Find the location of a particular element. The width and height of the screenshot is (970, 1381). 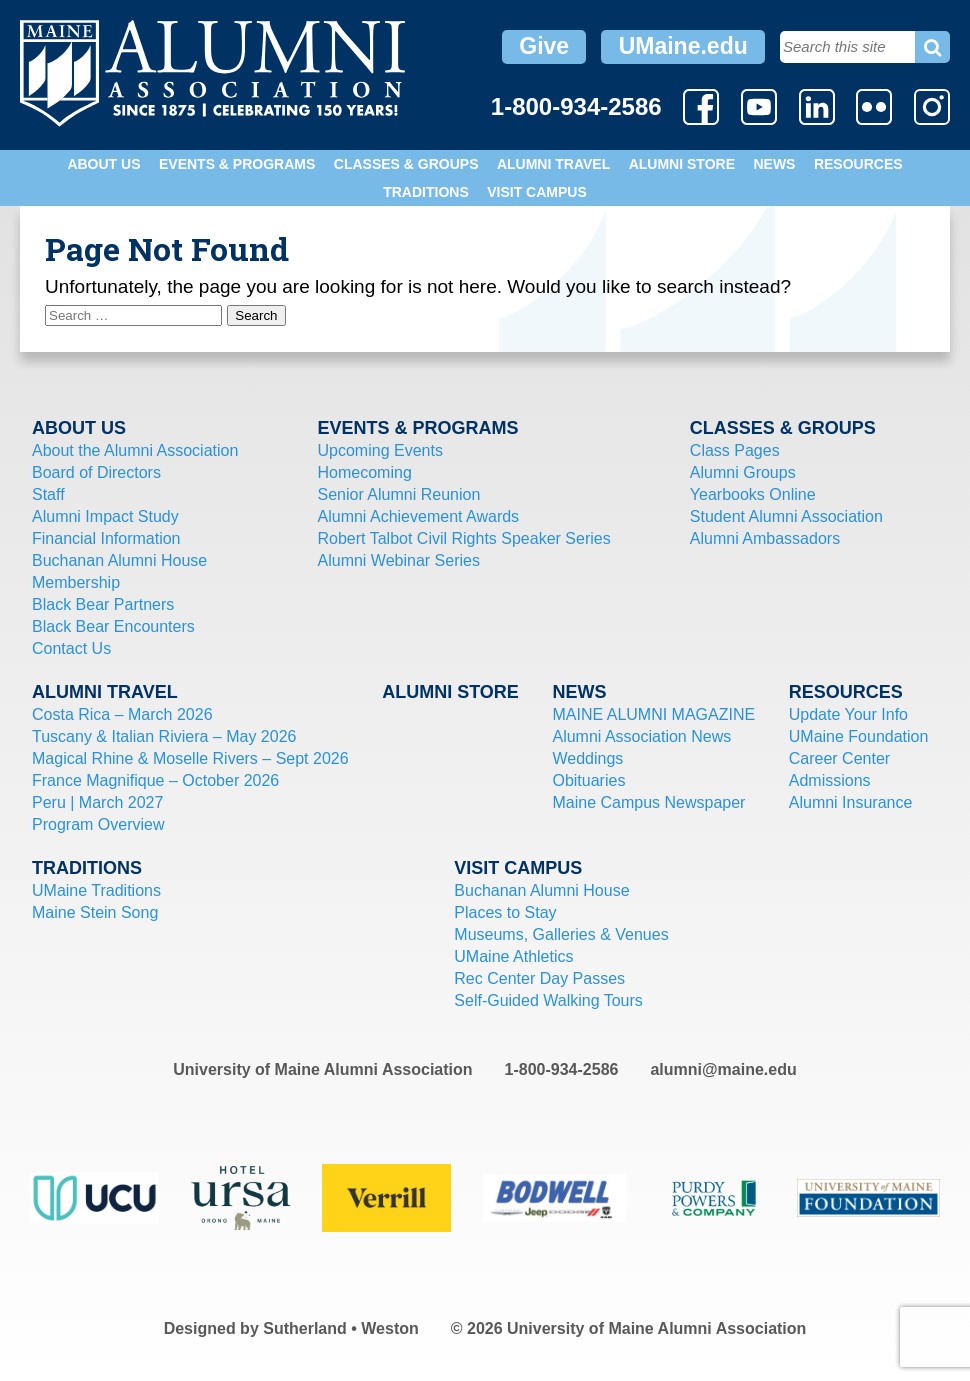

Membership is located at coordinates (76, 582).